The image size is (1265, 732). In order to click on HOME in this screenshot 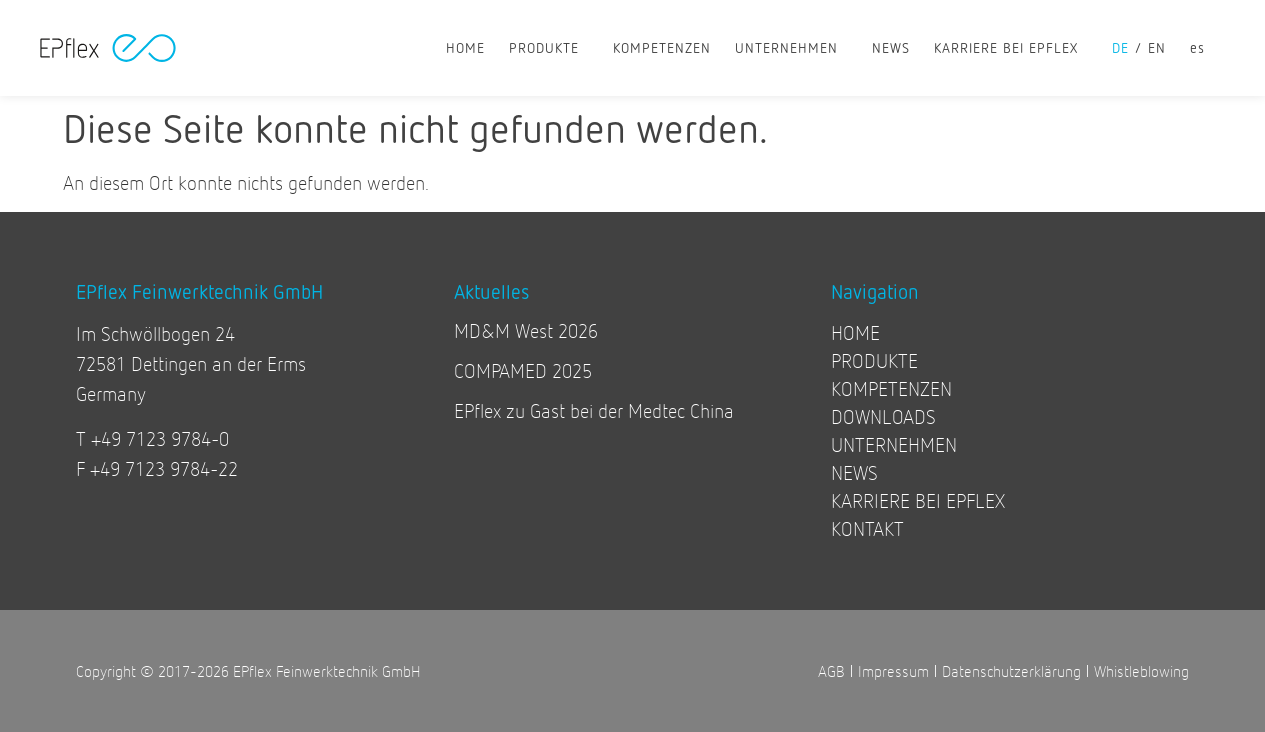, I will do `click(465, 47)`.